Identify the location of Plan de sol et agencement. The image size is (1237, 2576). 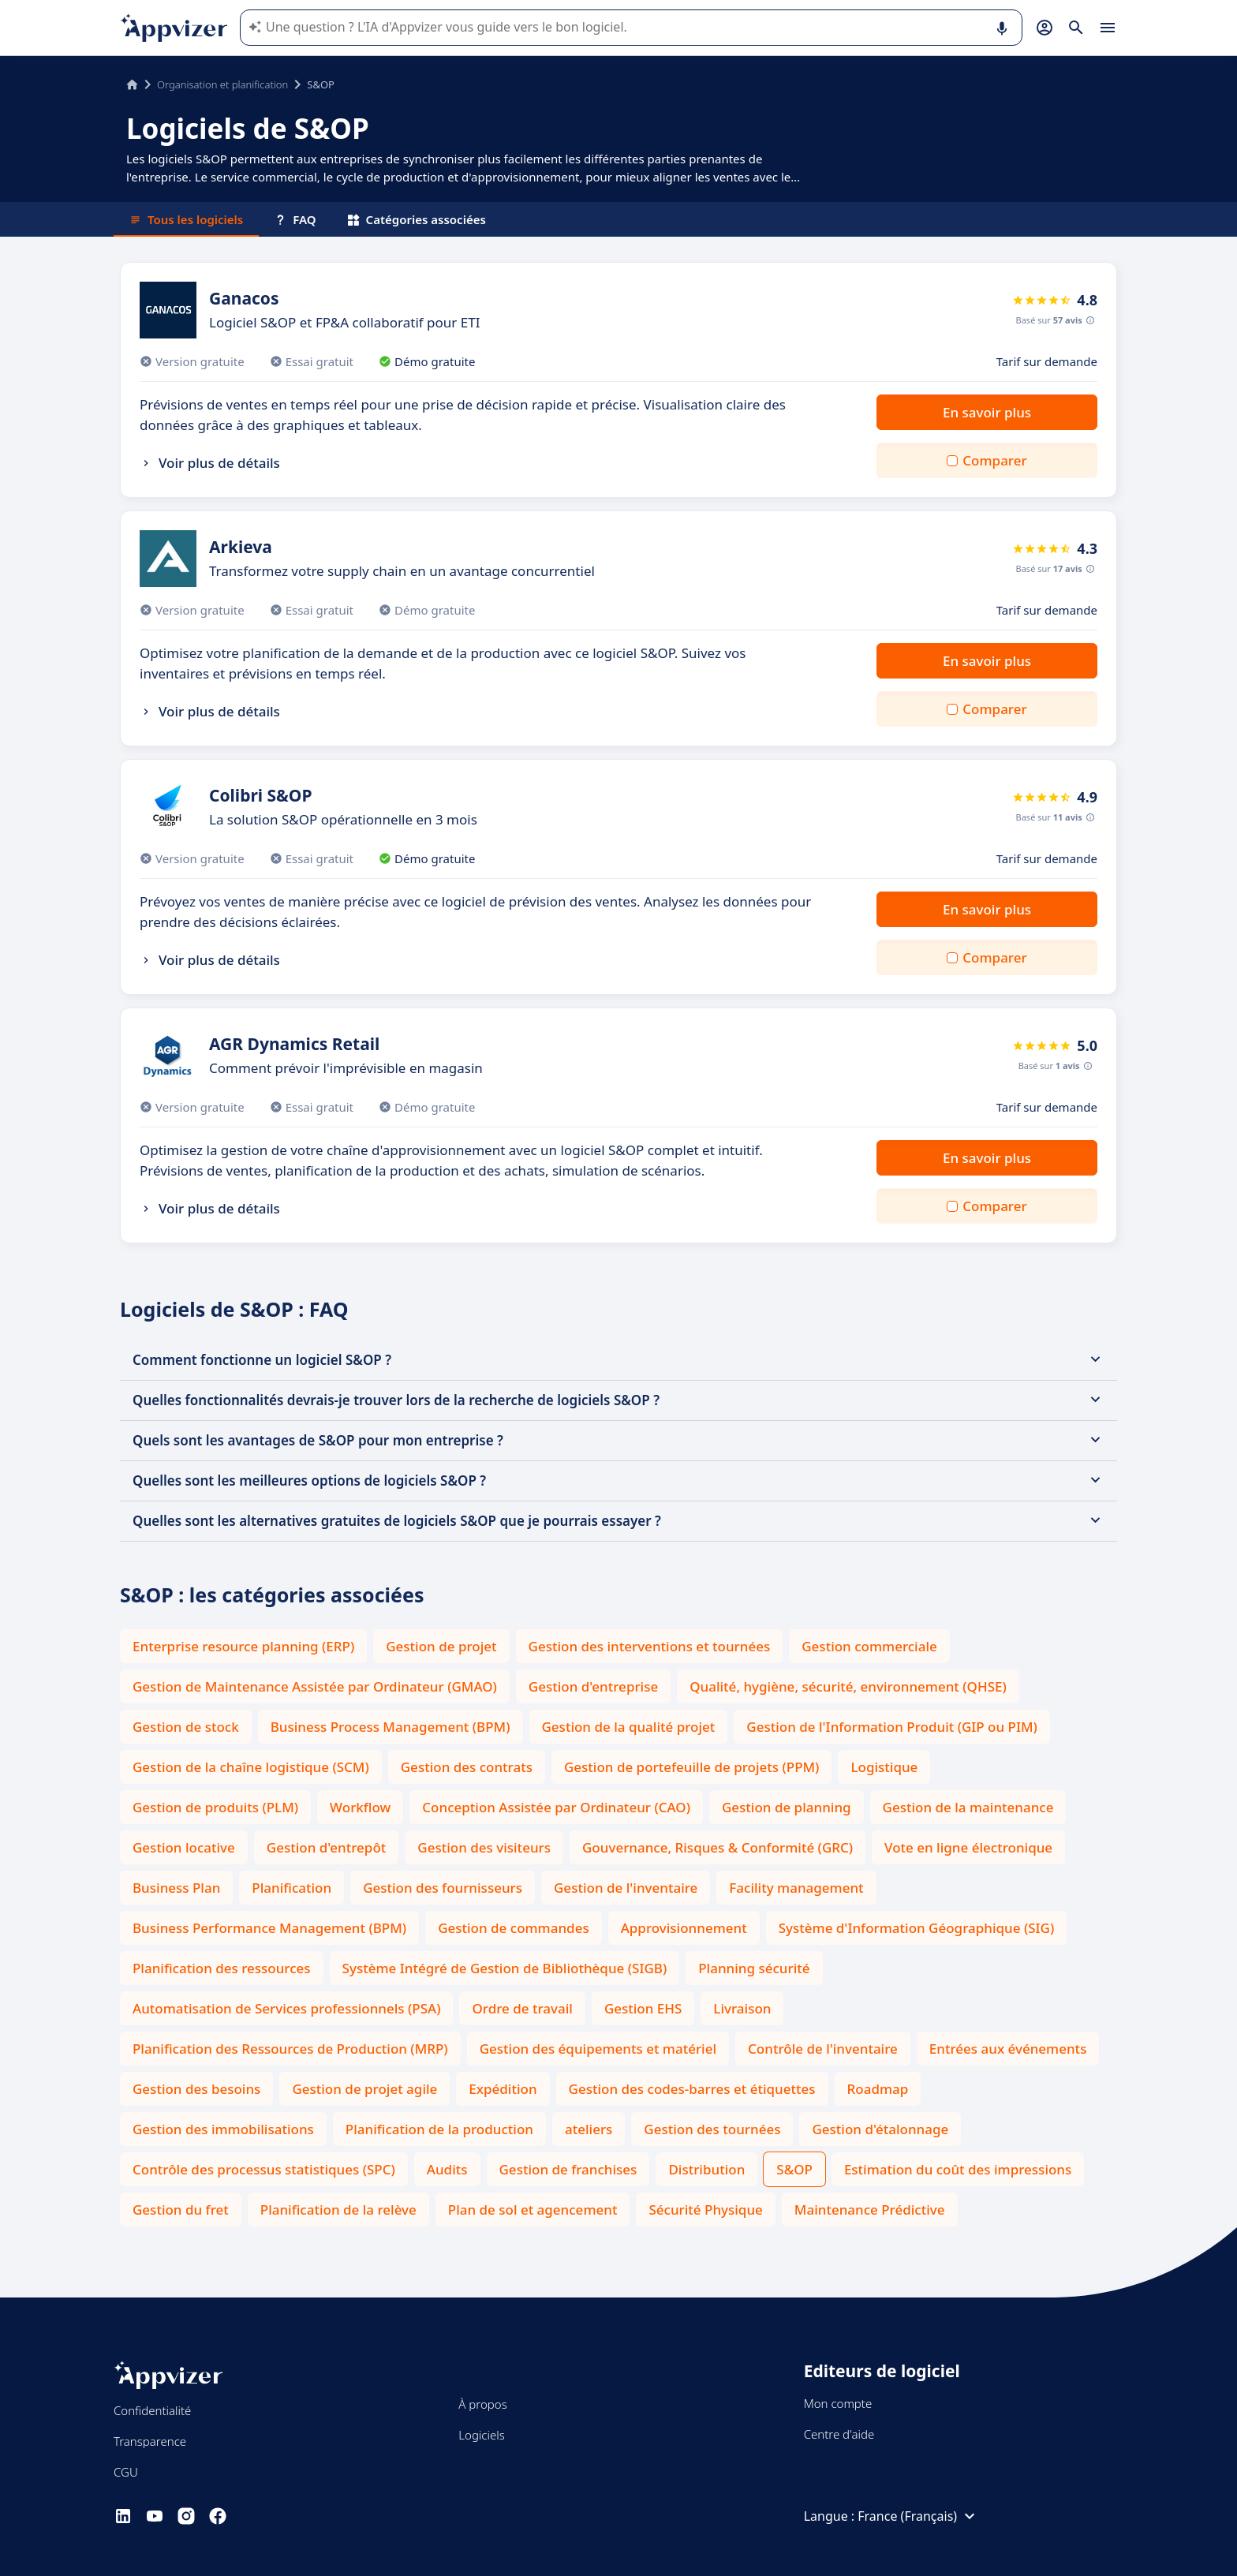
(533, 2209).